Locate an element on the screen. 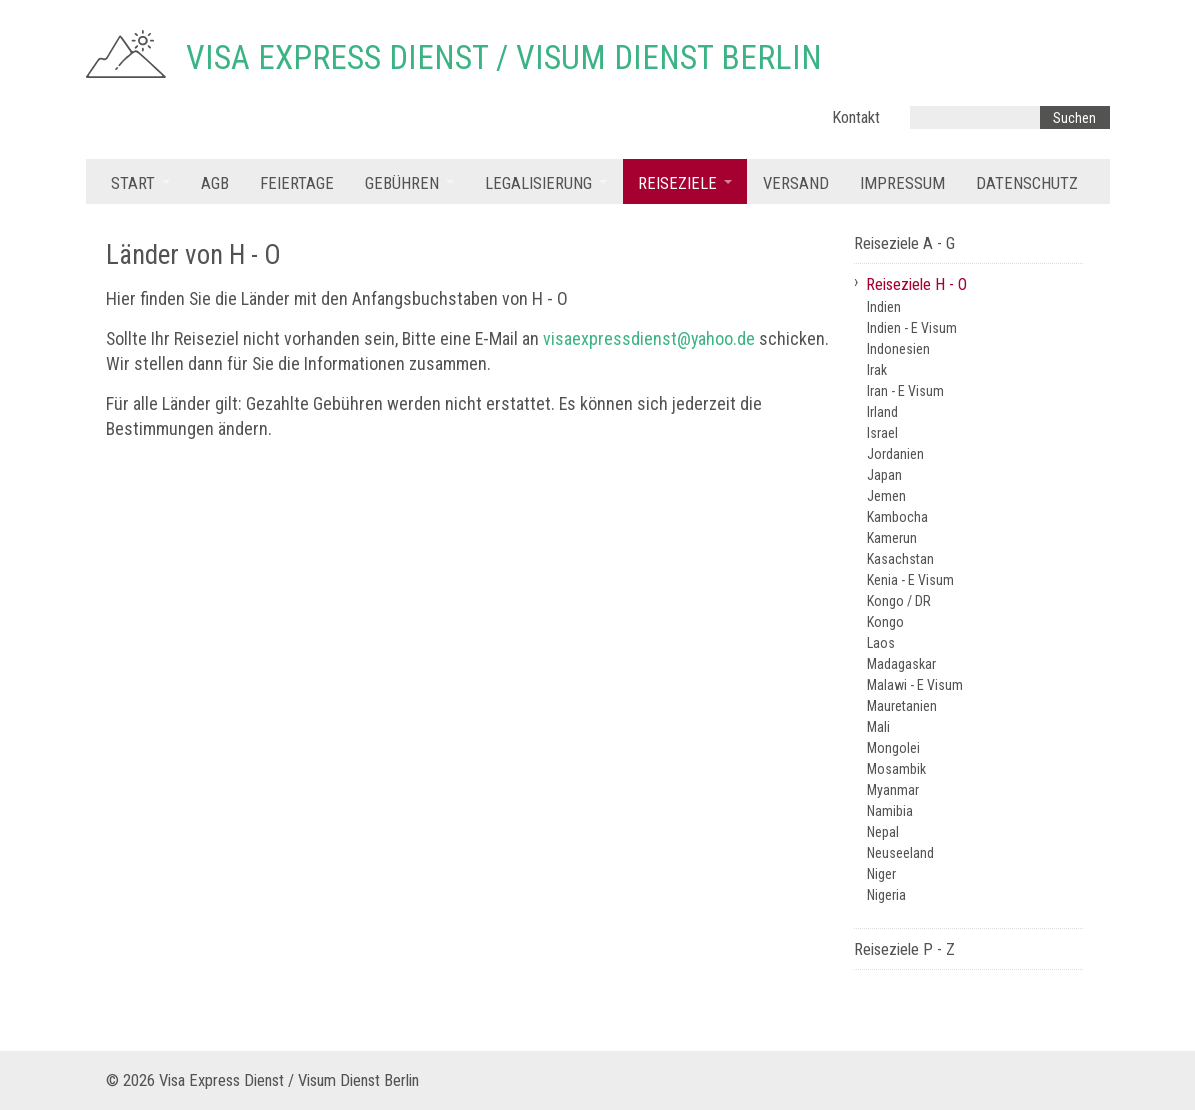 This screenshot has height=1110, width=1195. Kamerun is located at coordinates (892, 538).